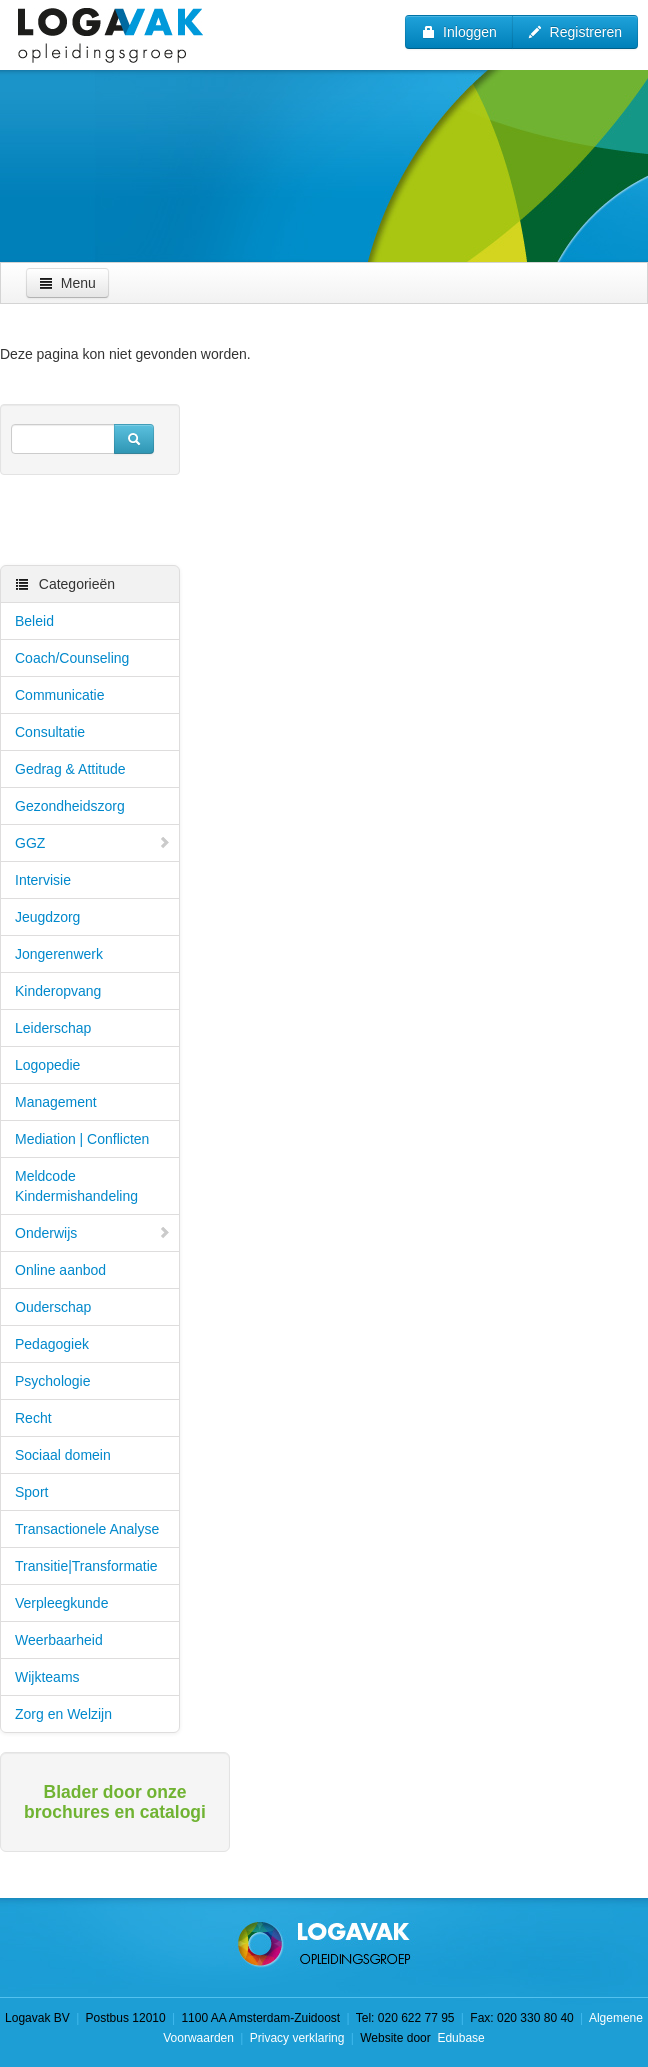 Image resolution: width=648 pixels, height=2067 pixels. Describe the element at coordinates (86, 1566) in the screenshot. I see `Transitie|Transformatie` at that location.